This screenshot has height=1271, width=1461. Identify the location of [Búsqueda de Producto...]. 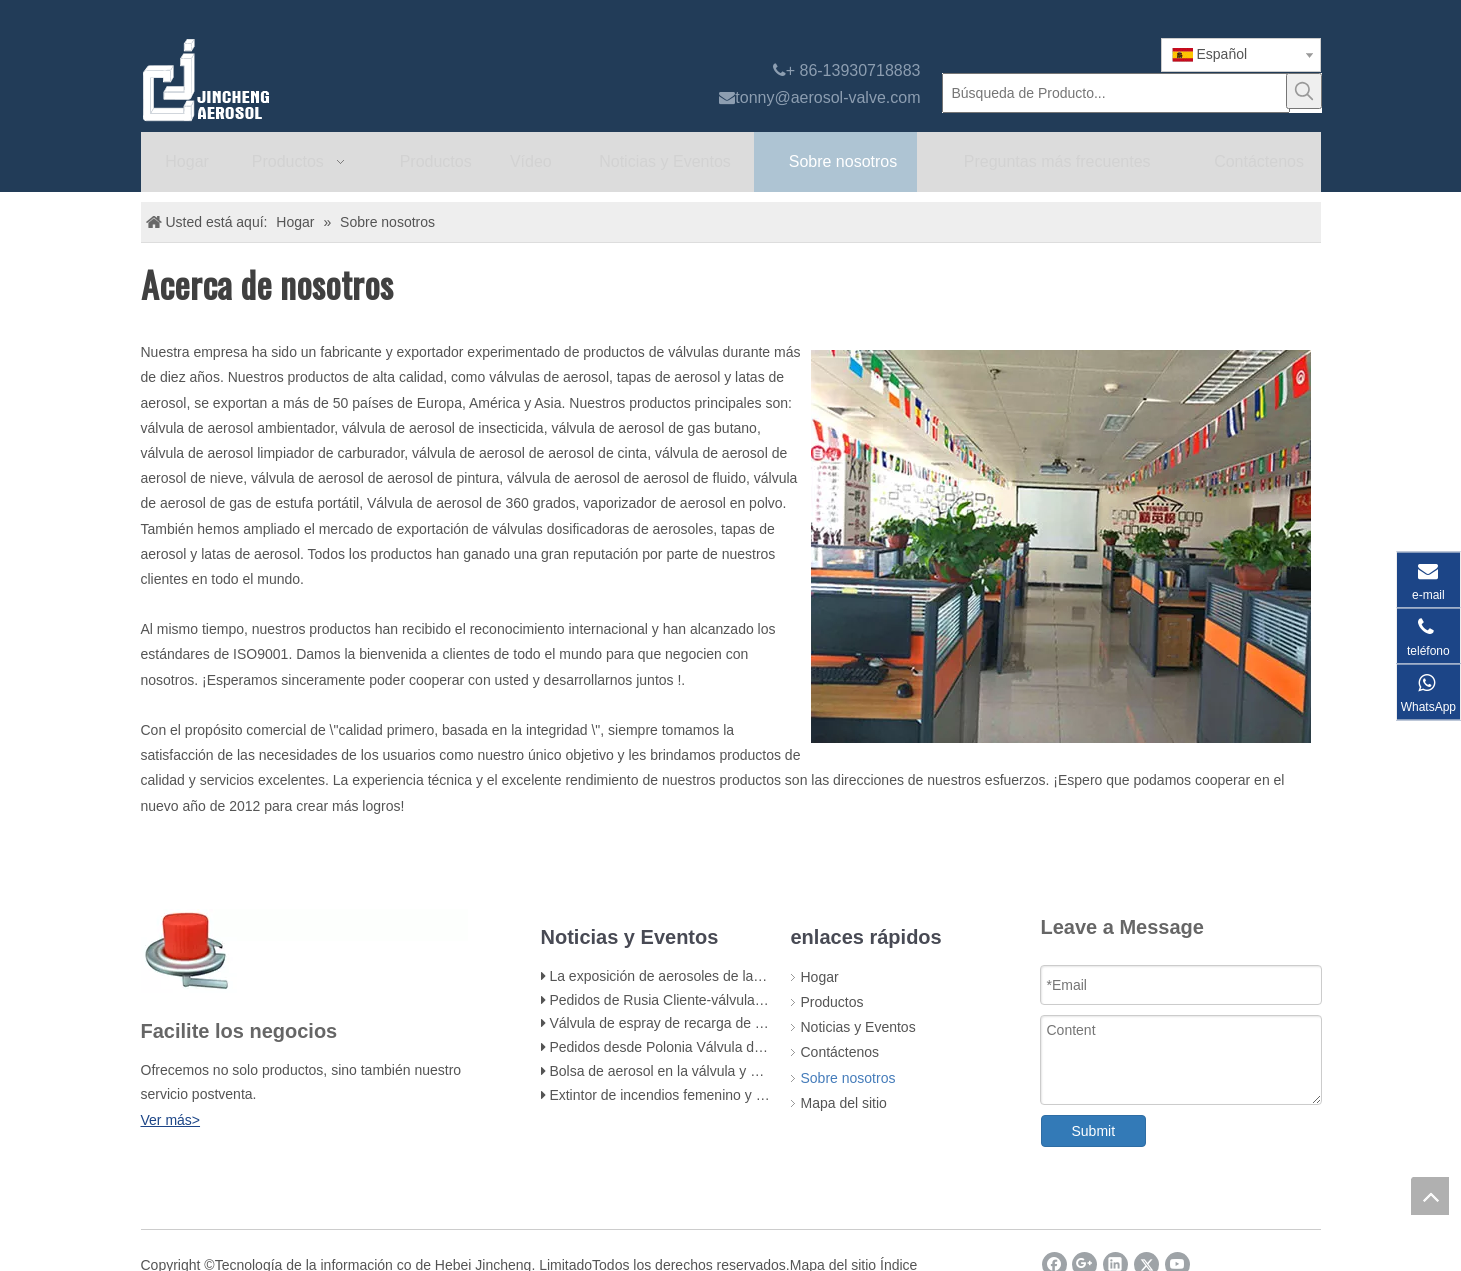
(1116, 93).